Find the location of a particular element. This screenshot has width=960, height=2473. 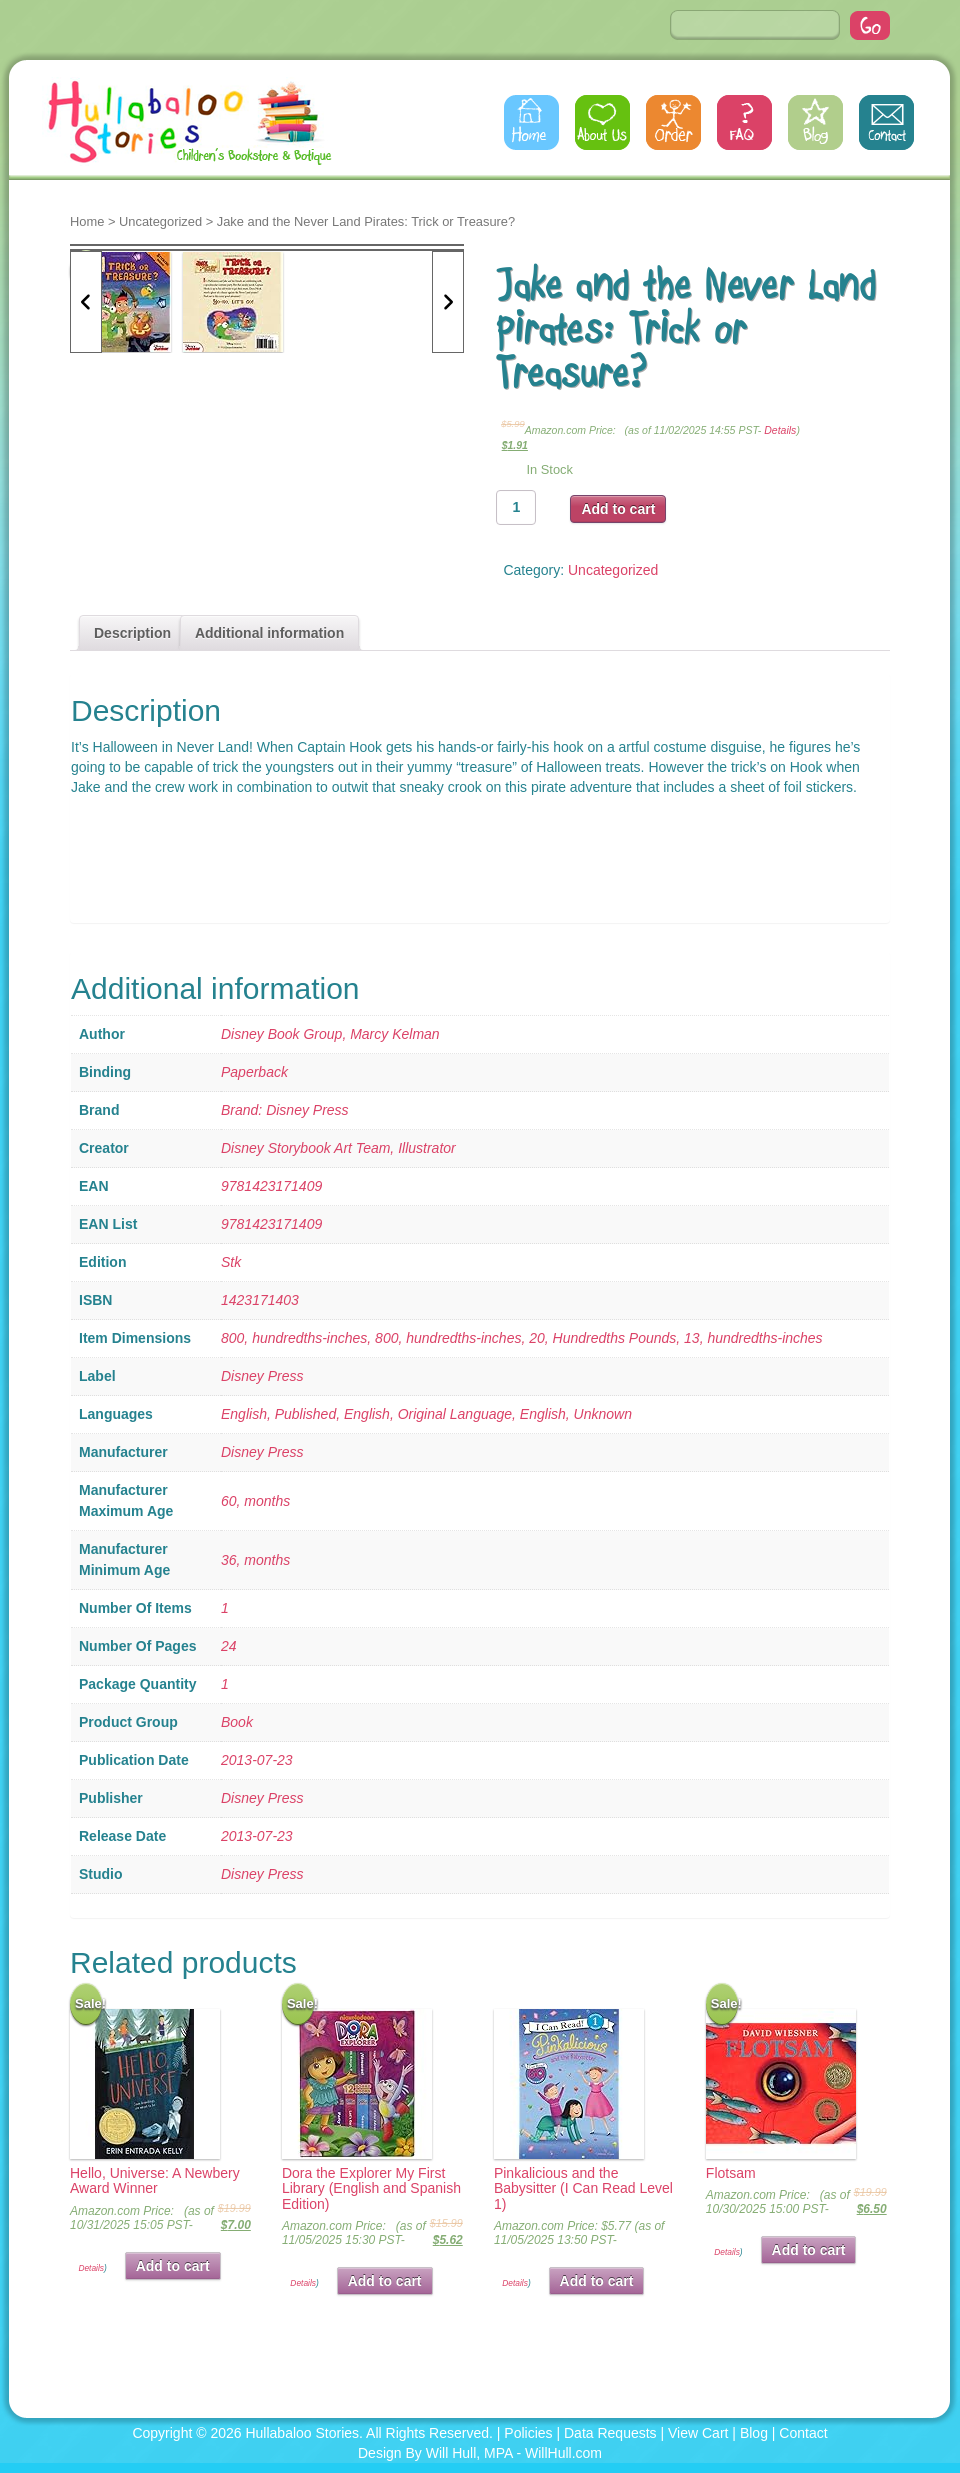

Data Requests is located at coordinates (610, 2433).